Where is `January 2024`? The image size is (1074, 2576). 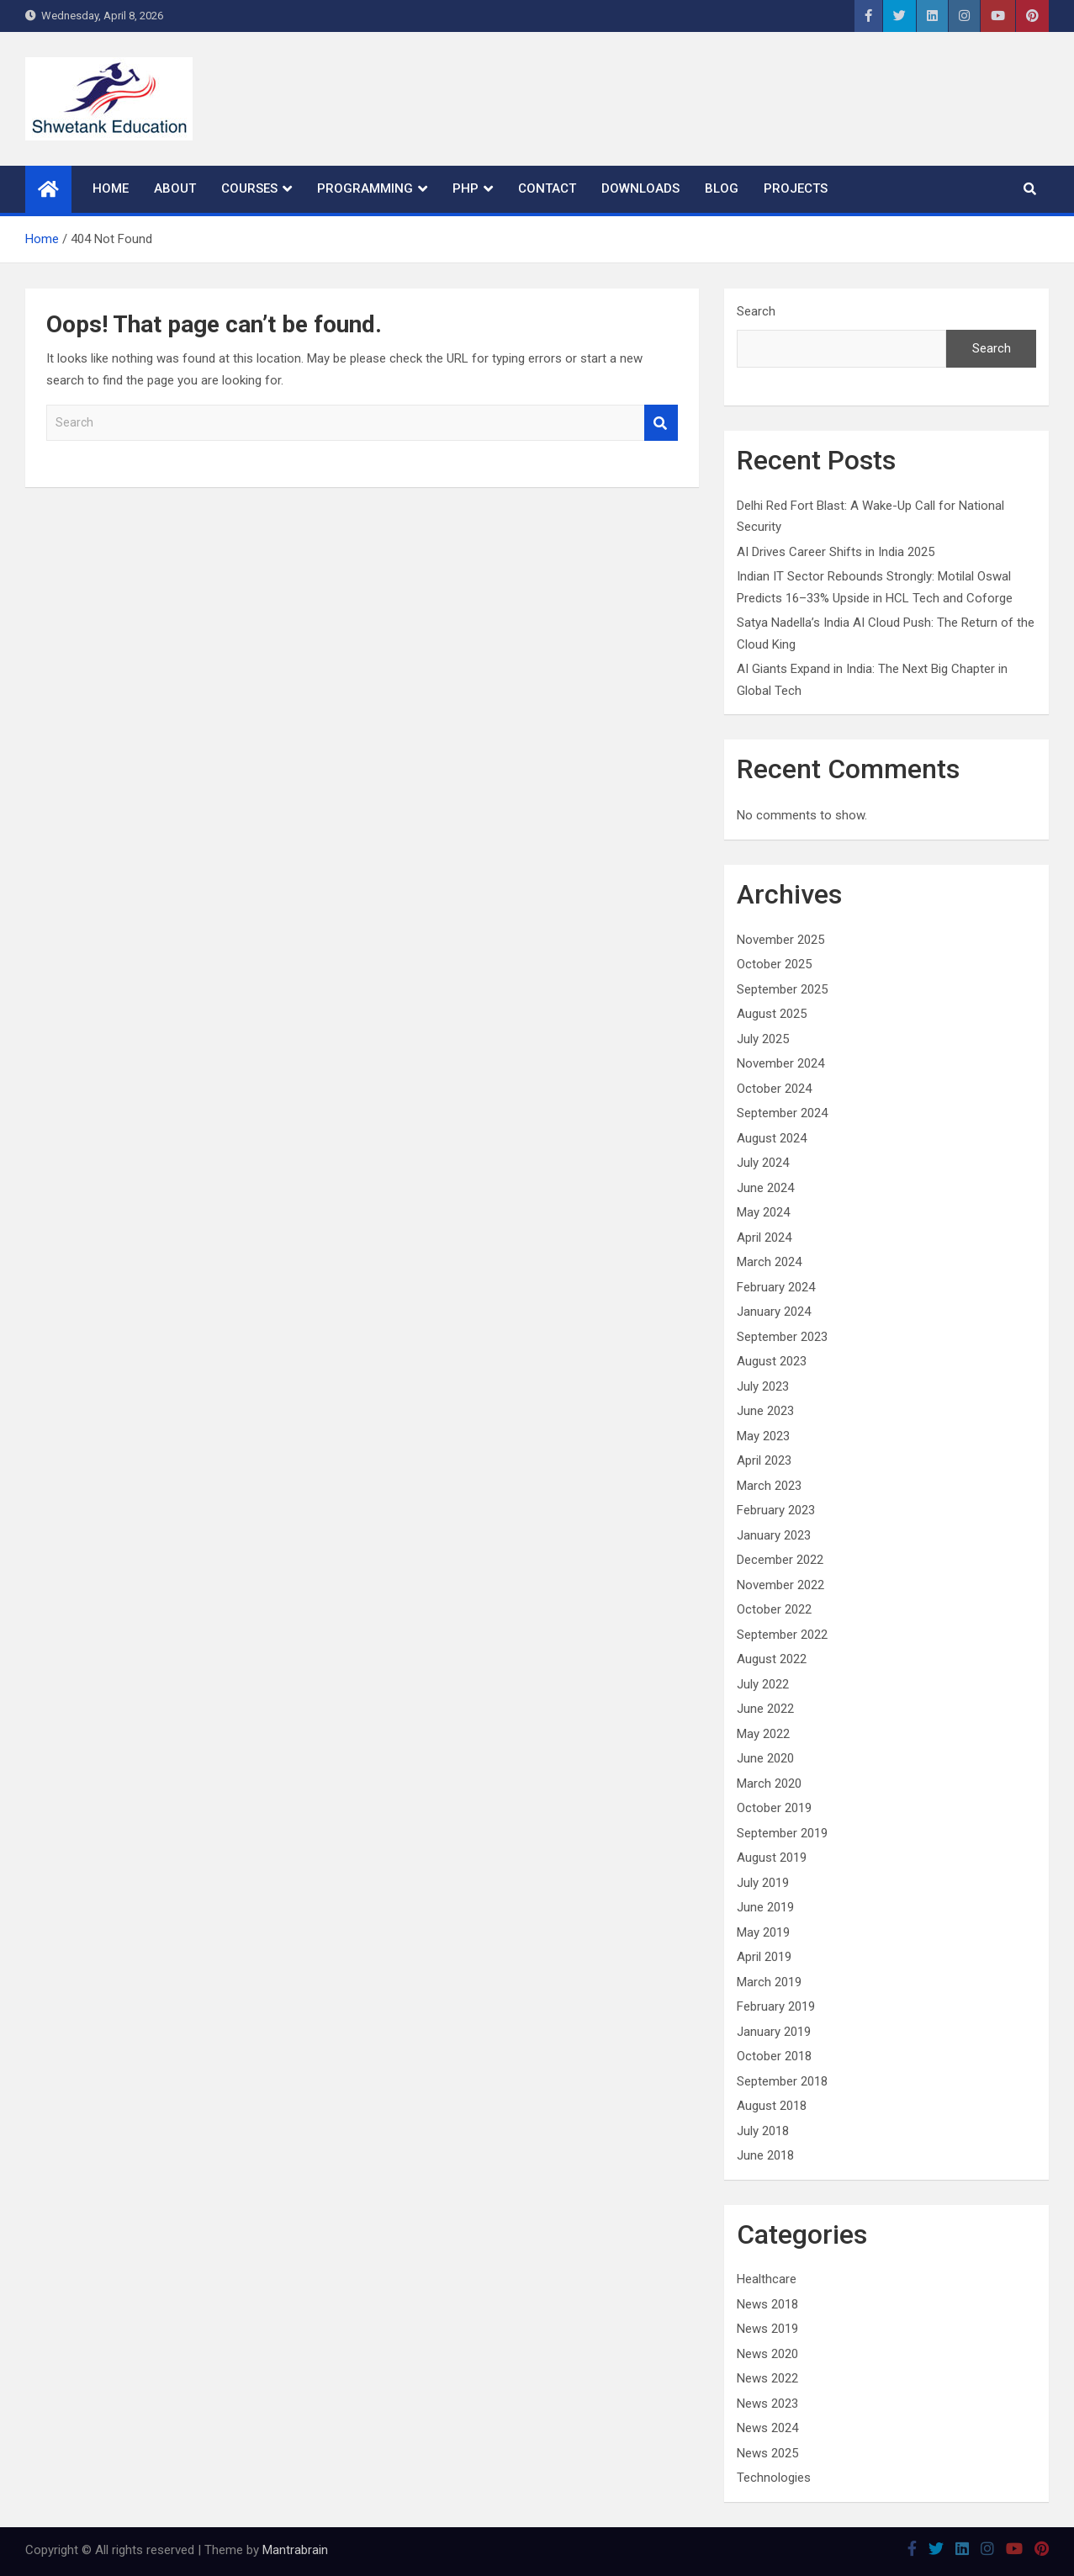 January 2024 is located at coordinates (774, 1311).